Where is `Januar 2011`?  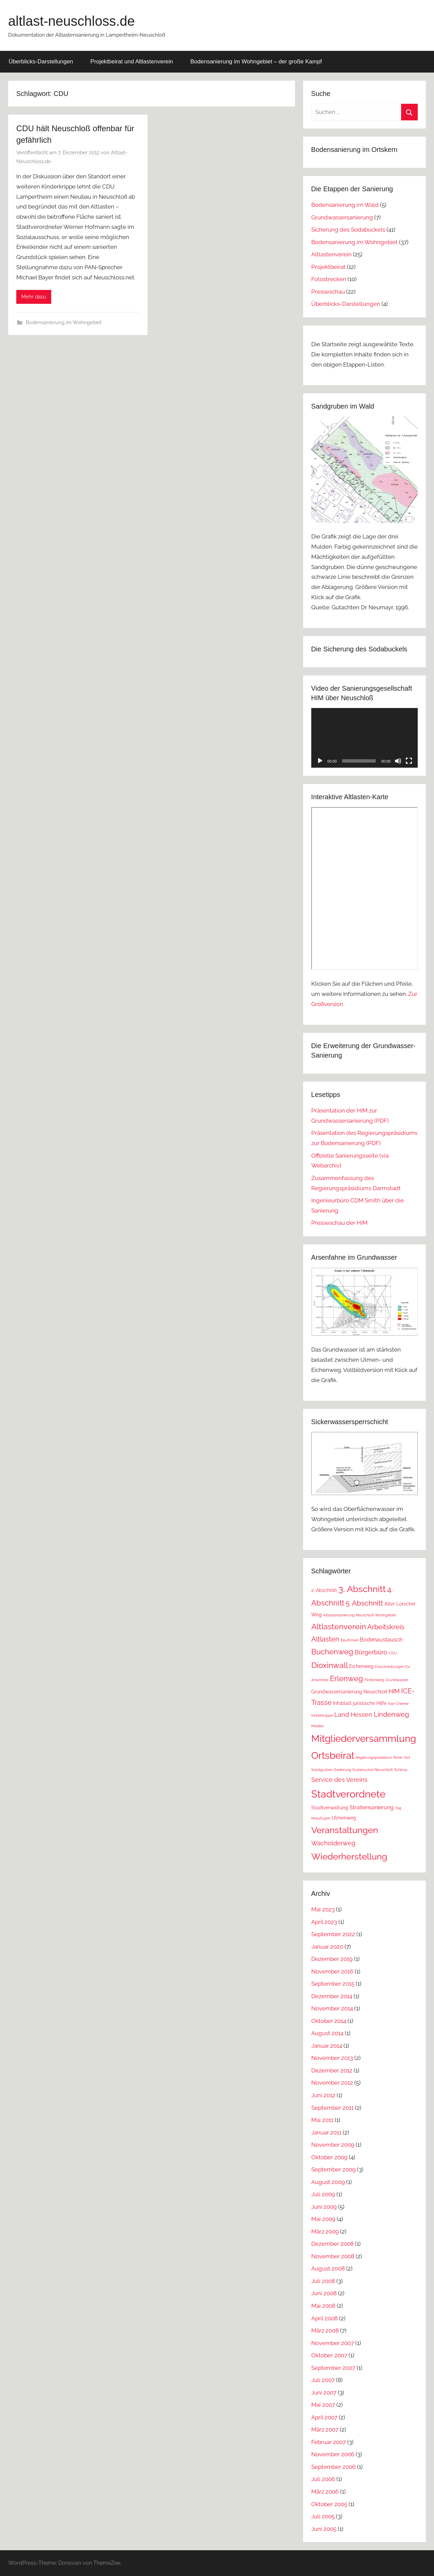 Januar 2011 is located at coordinates (326, 2132).